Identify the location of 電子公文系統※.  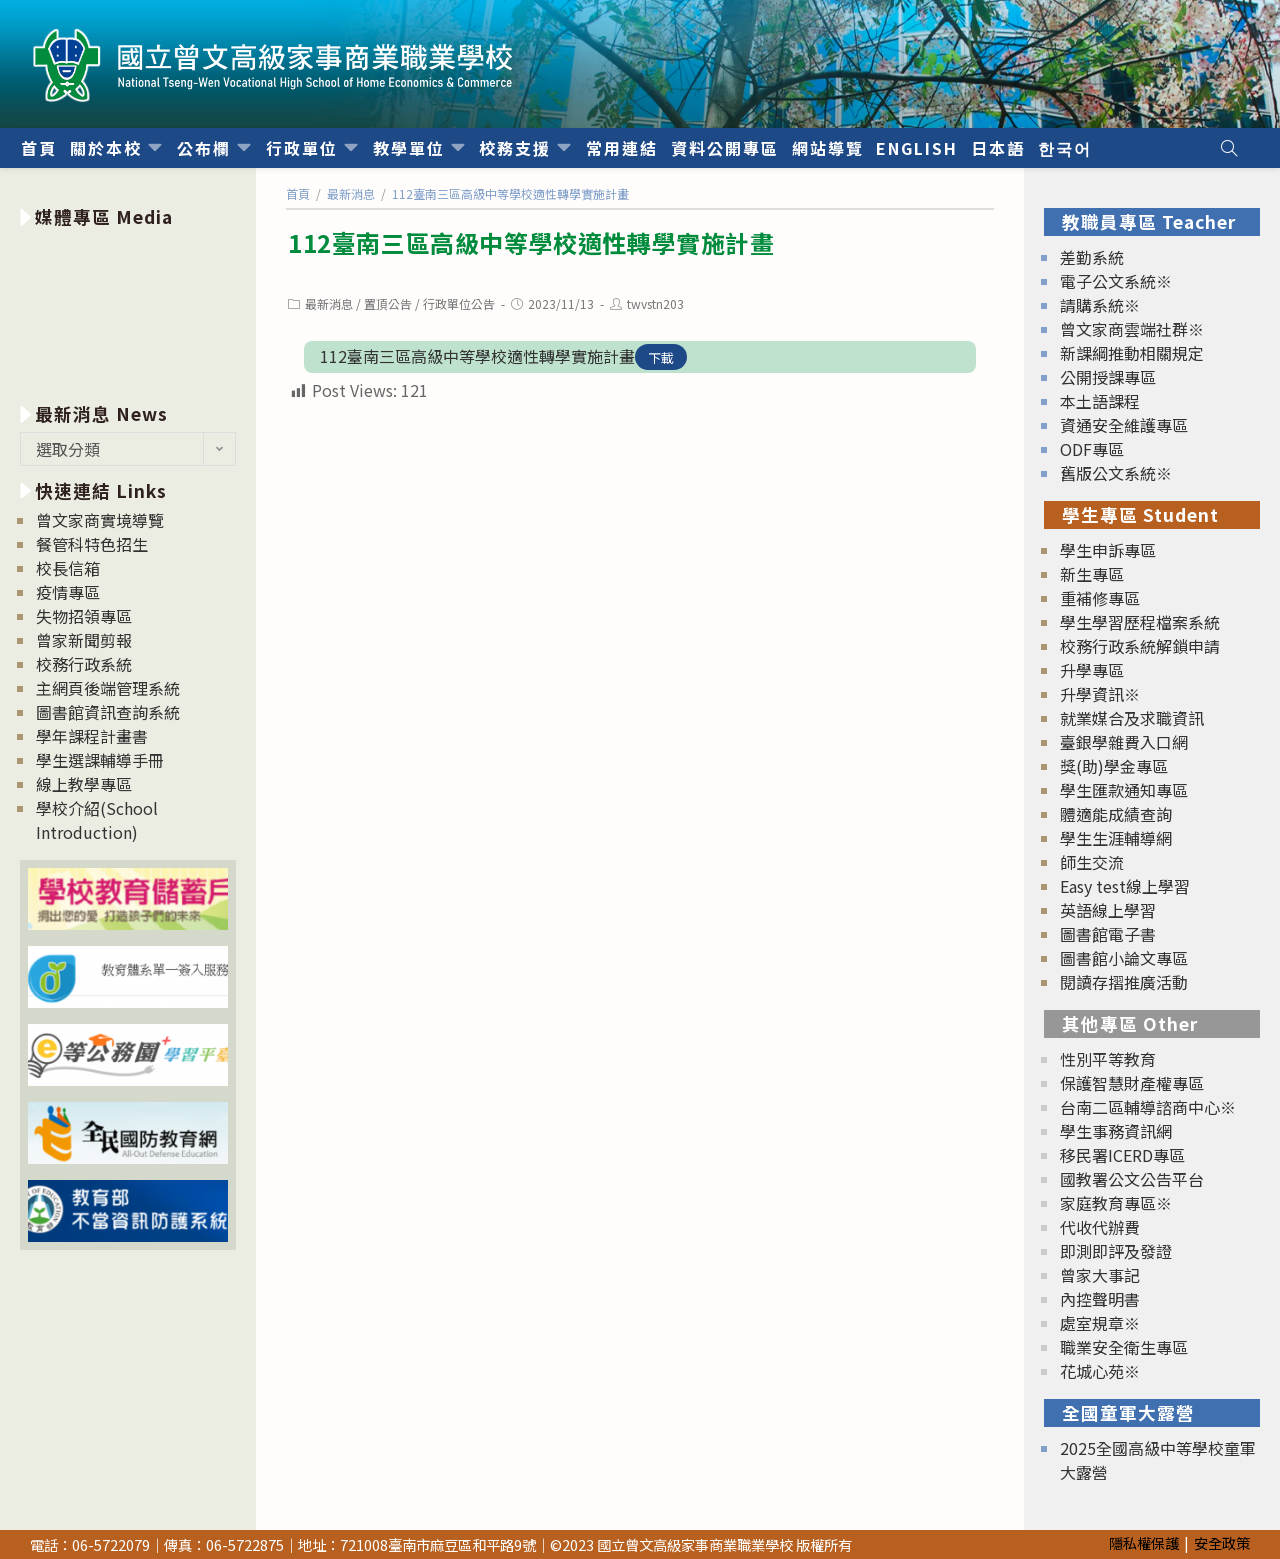
(1116, 281).